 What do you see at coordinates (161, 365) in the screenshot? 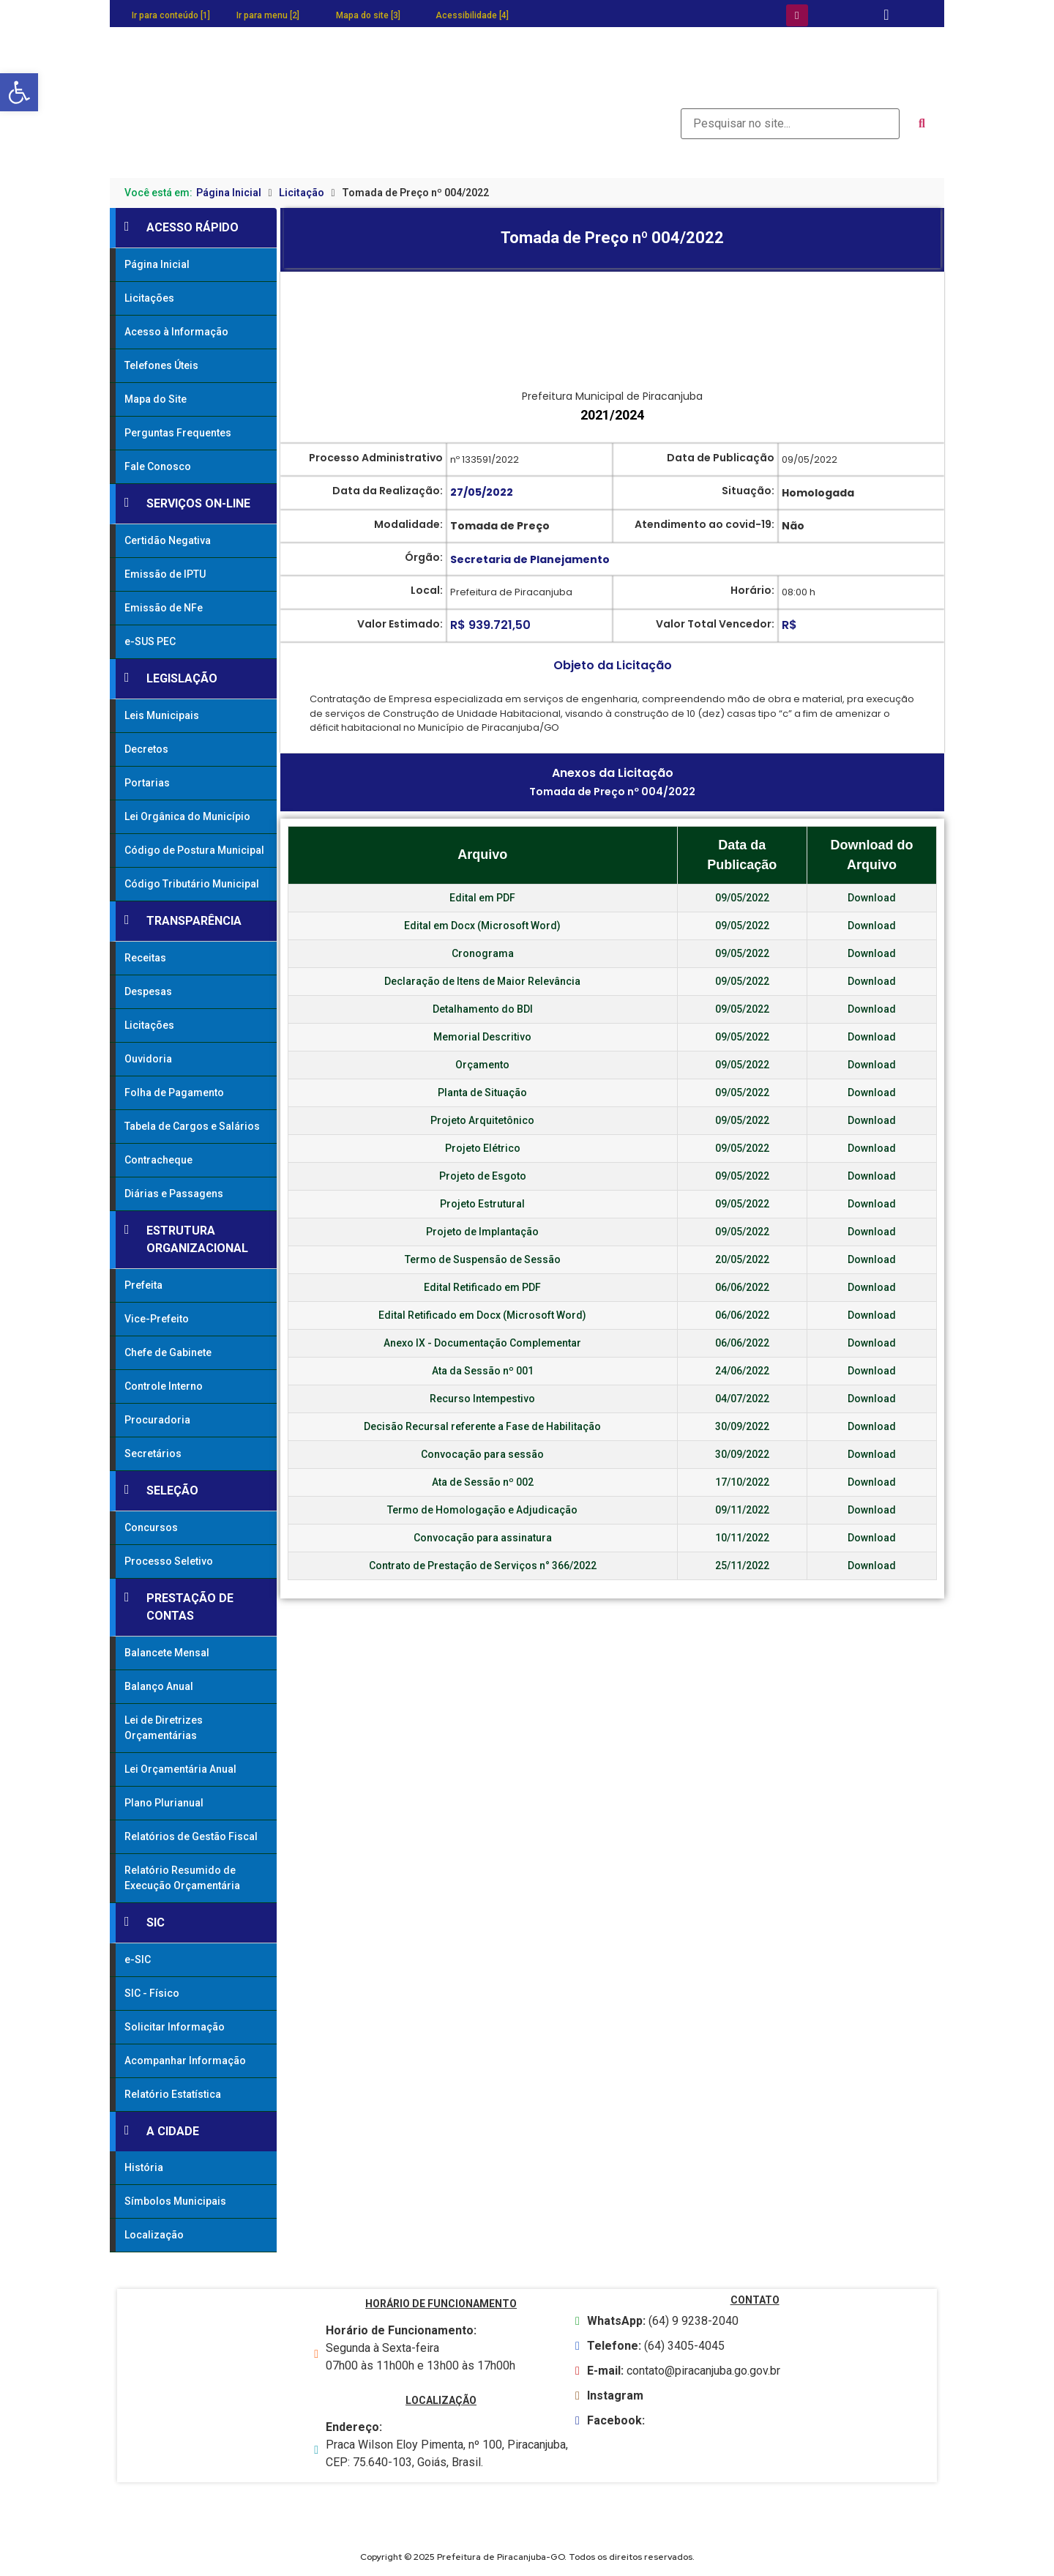
I see `Telefones Úteis` at bounding box center [161, 365].